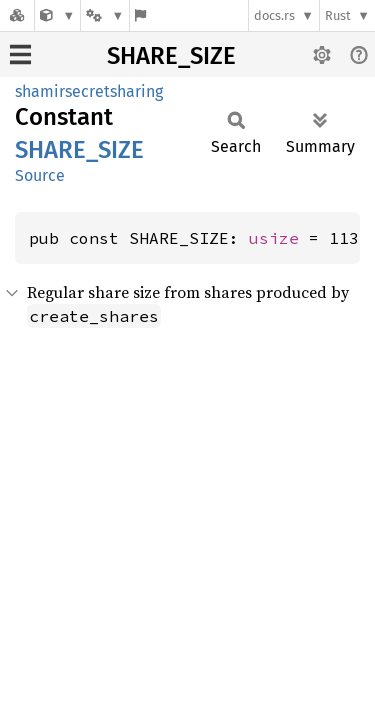  Describe the element at coordinates (338, 15) in the screenshot. I see `Rust` at that location.